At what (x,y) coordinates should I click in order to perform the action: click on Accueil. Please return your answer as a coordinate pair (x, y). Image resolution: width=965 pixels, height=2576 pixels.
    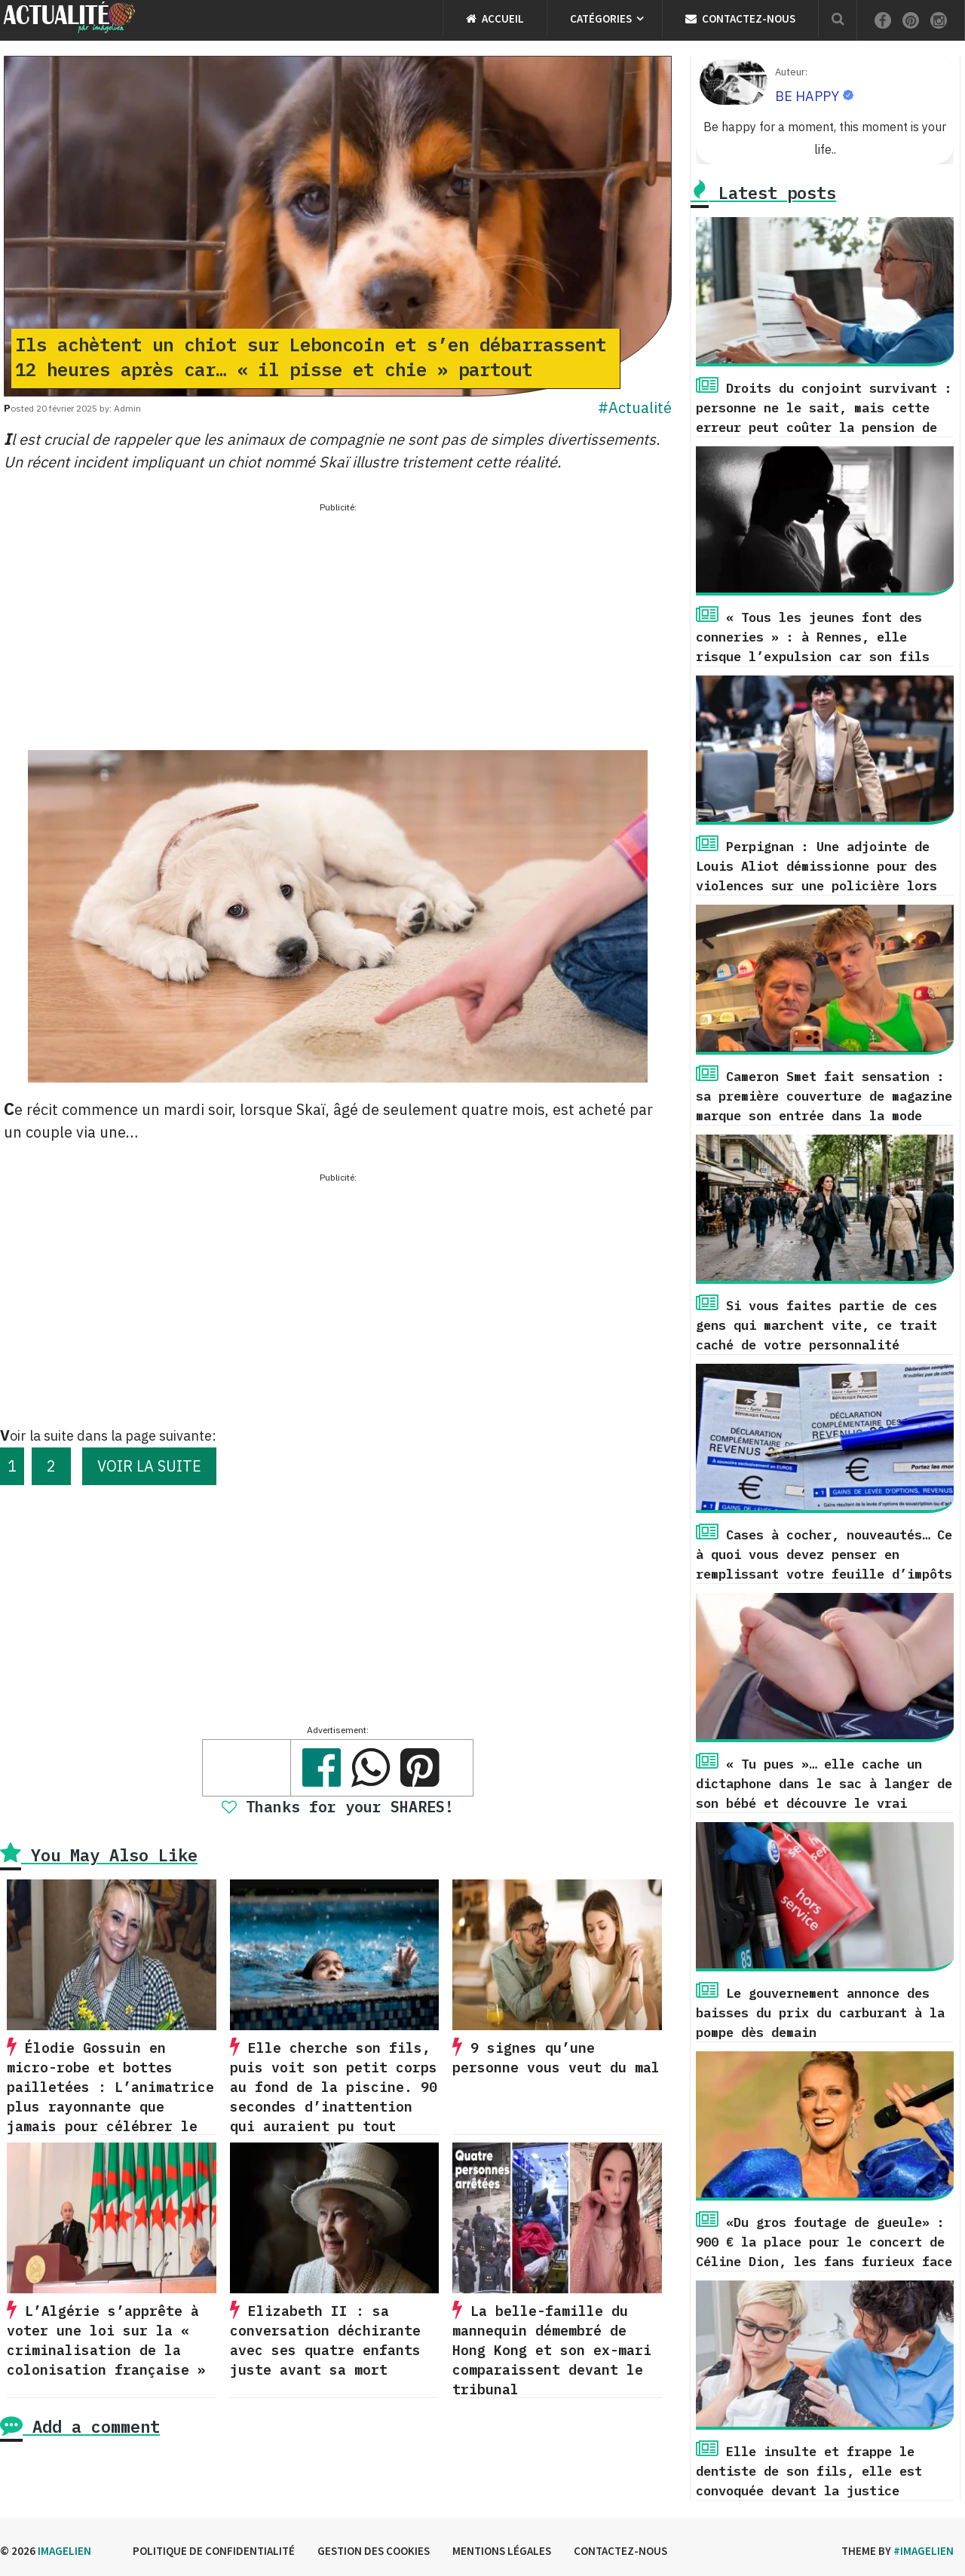
    Looking at the image, I should click on (495, 18).